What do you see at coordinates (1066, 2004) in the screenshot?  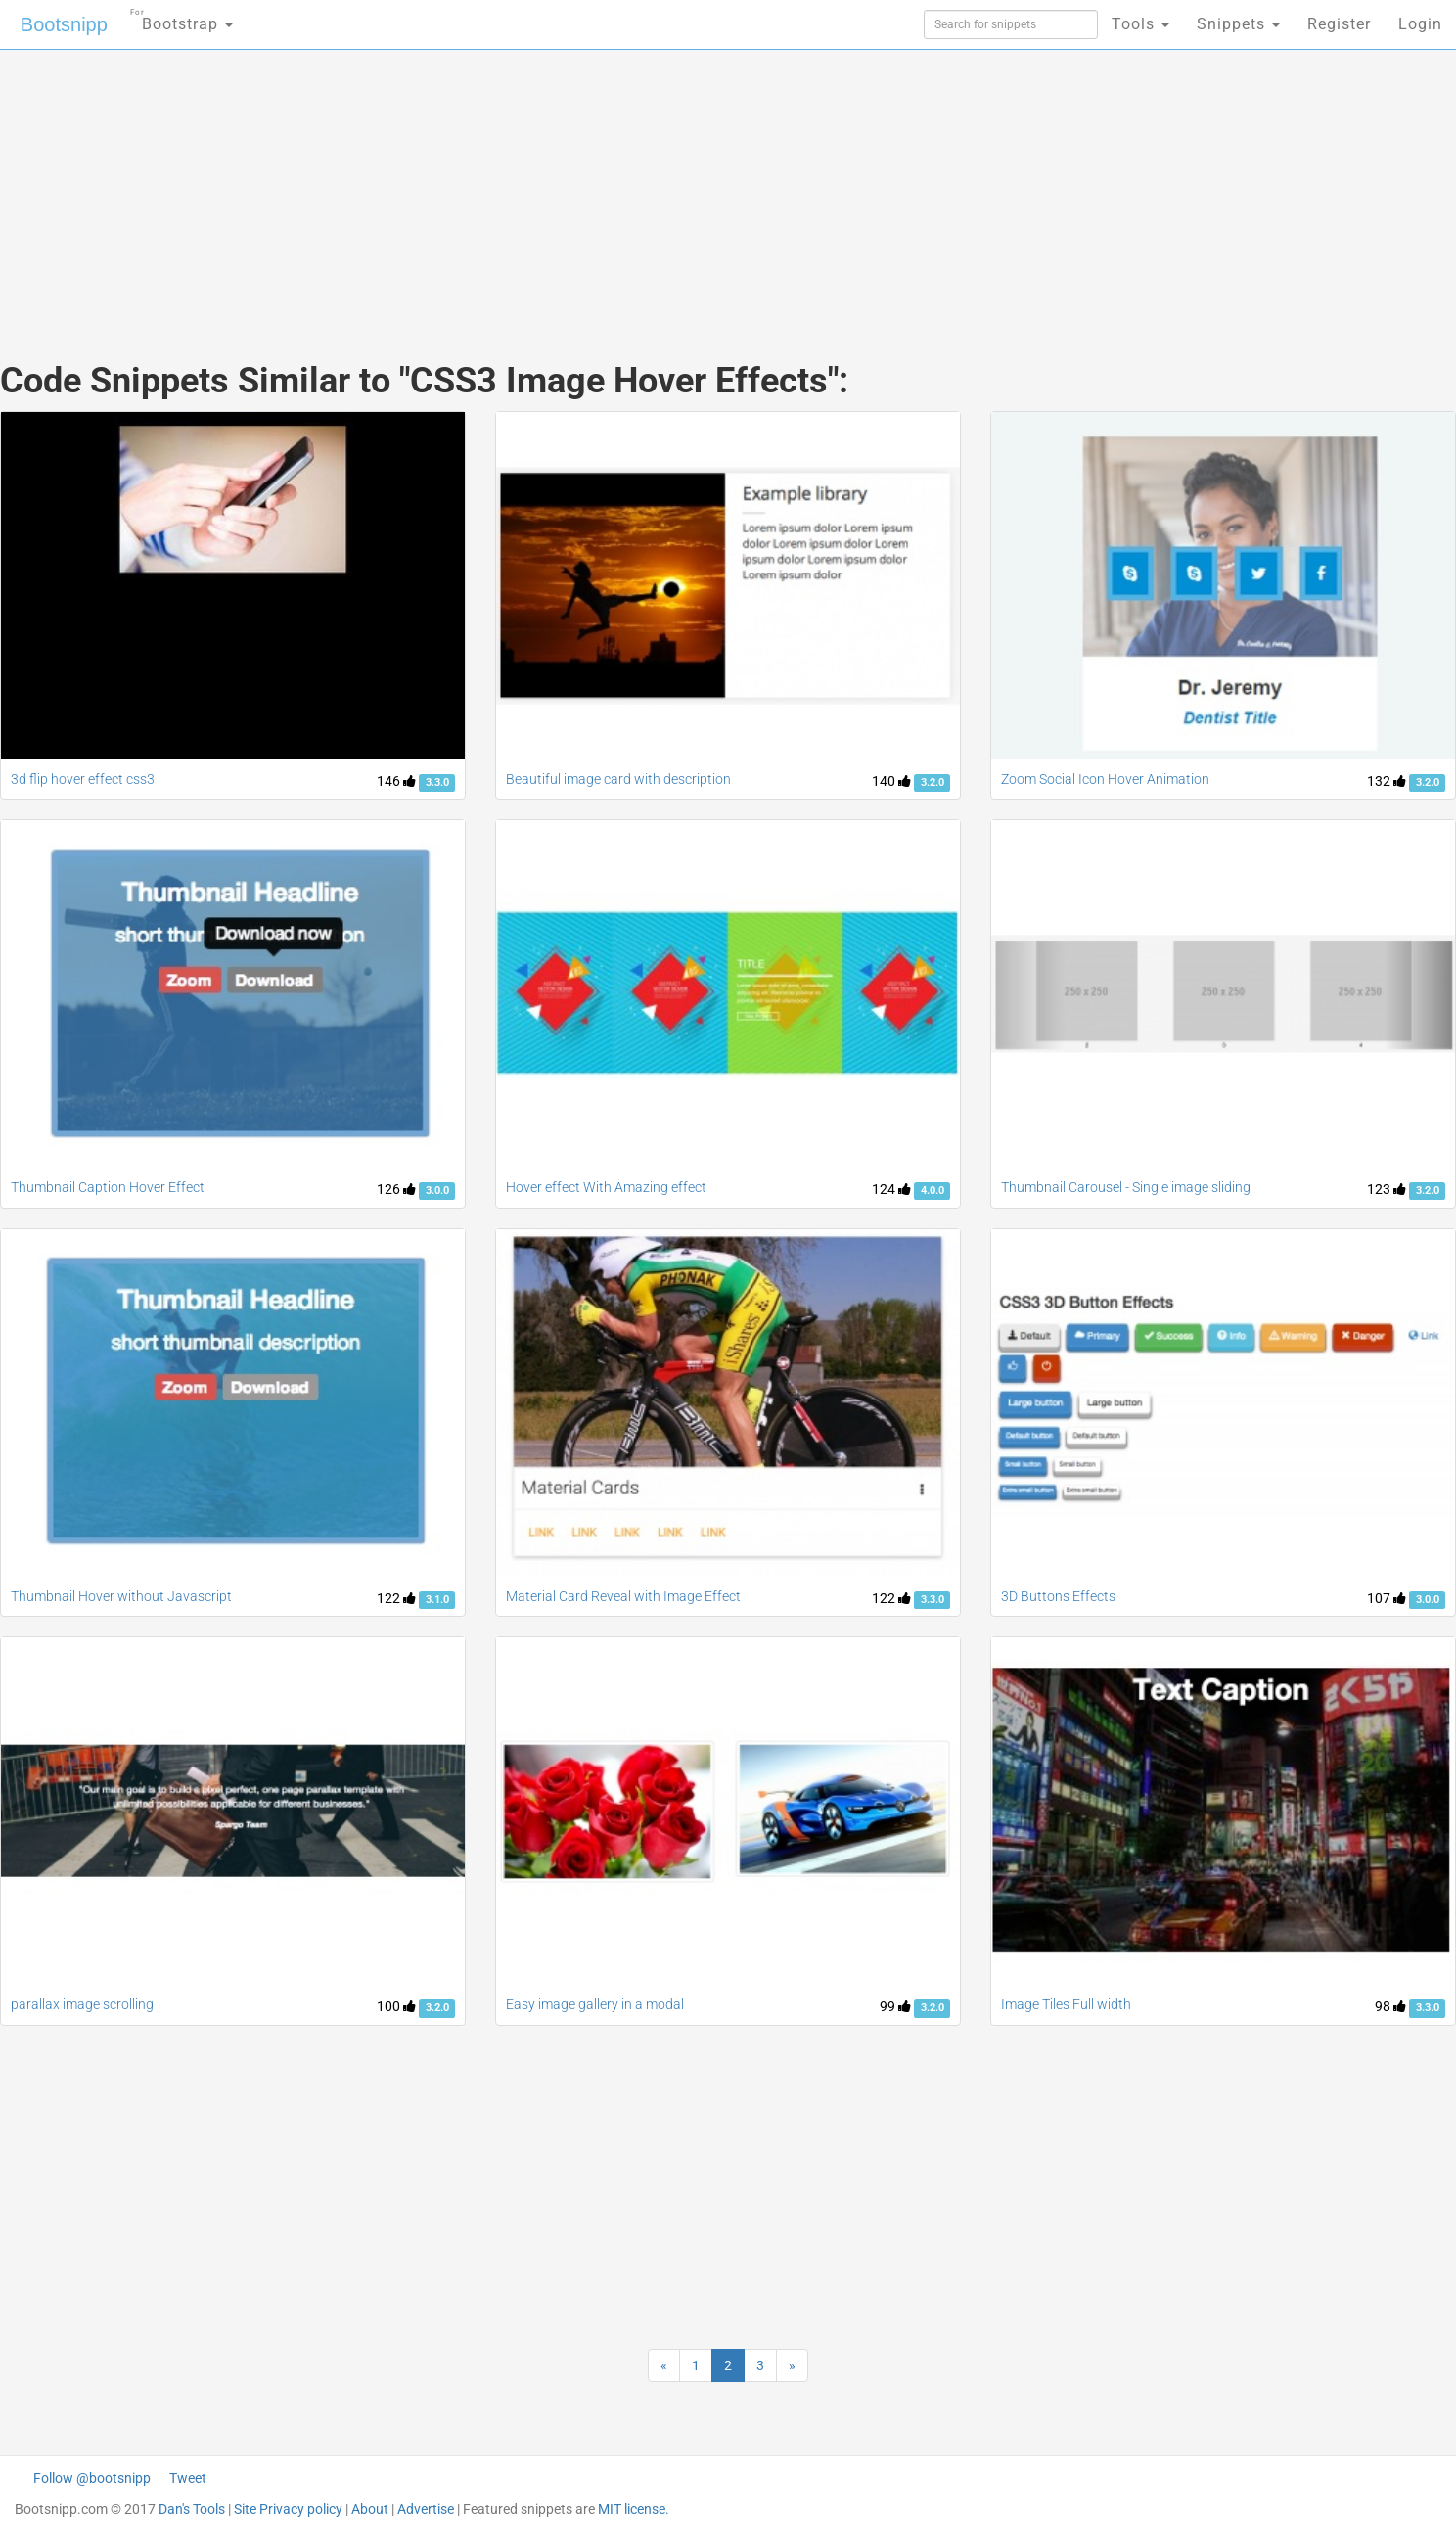 I see `Image Tiles Full width` at bounding box center [1066, 2004].